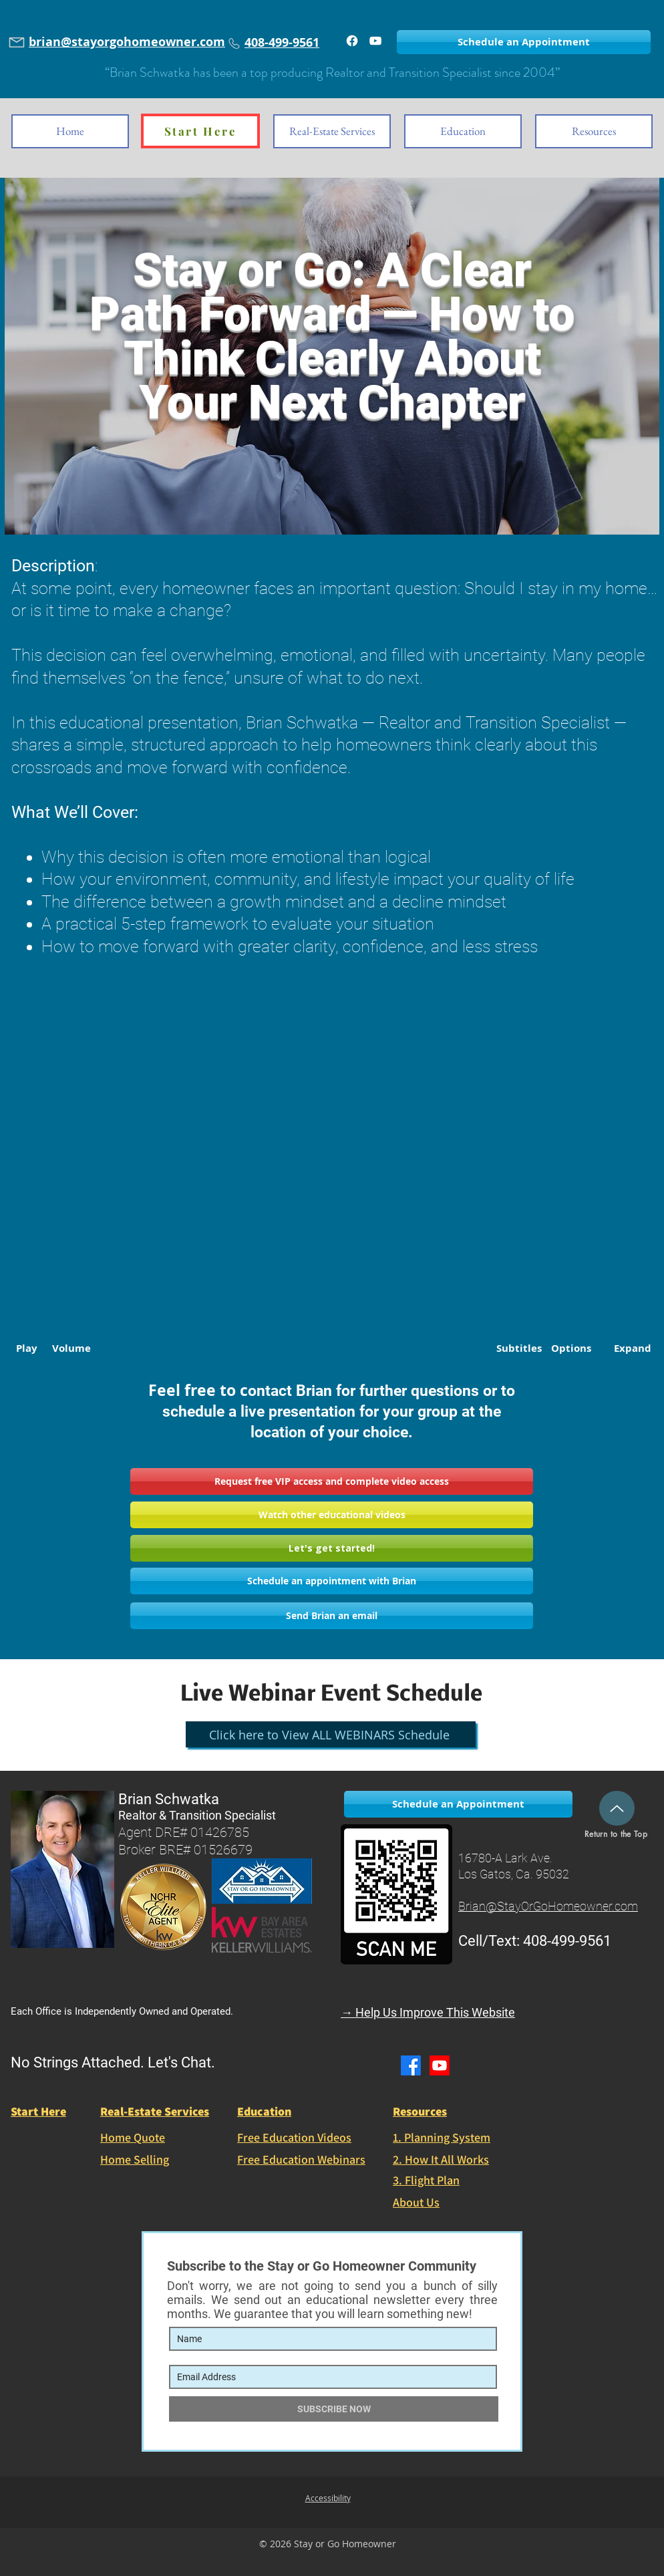 Image resolution: width=664 pixels, height=2576 pixels. Describe the element at coordinates (331, 1734) in the screenshot. I see `[Click here to View ALL WEBINARS Schedule]` at that location.